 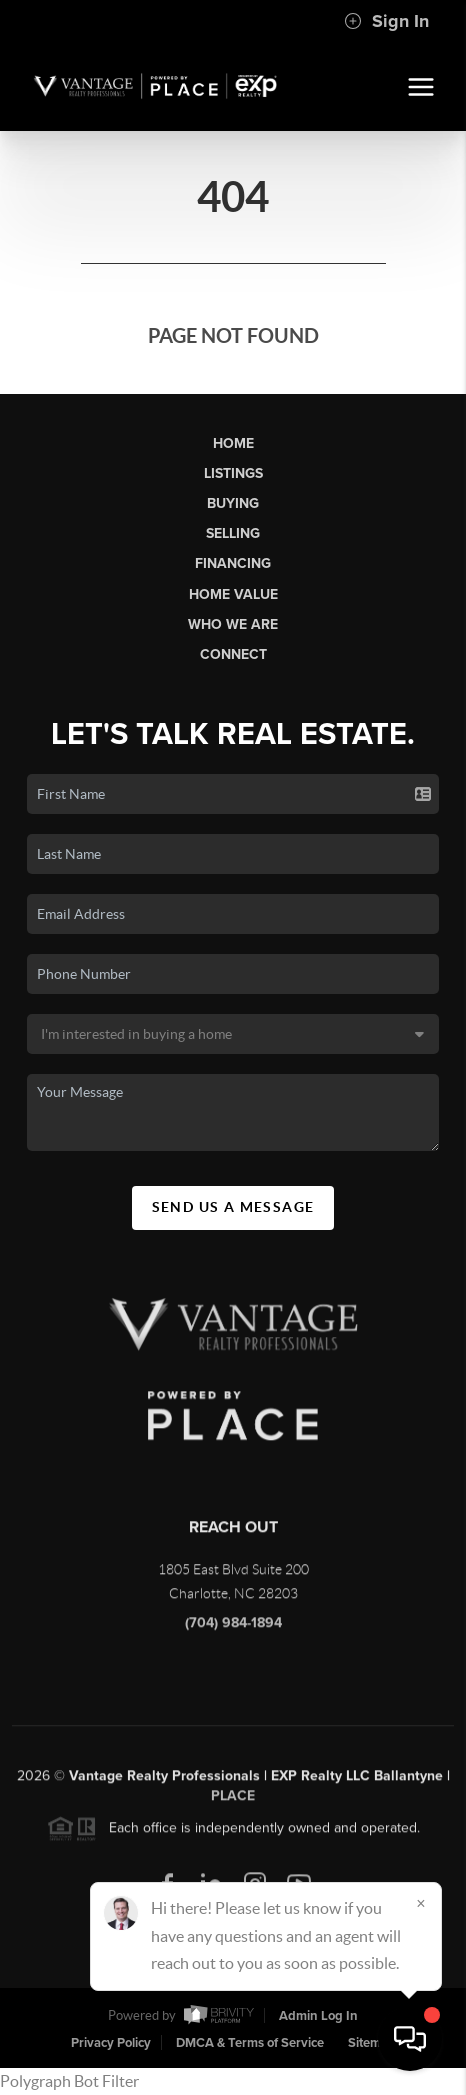 What do you see at coordinates (233, 1207) in the screenshot?
I see `Send Us A Message` at bounding box center [233, 1207].